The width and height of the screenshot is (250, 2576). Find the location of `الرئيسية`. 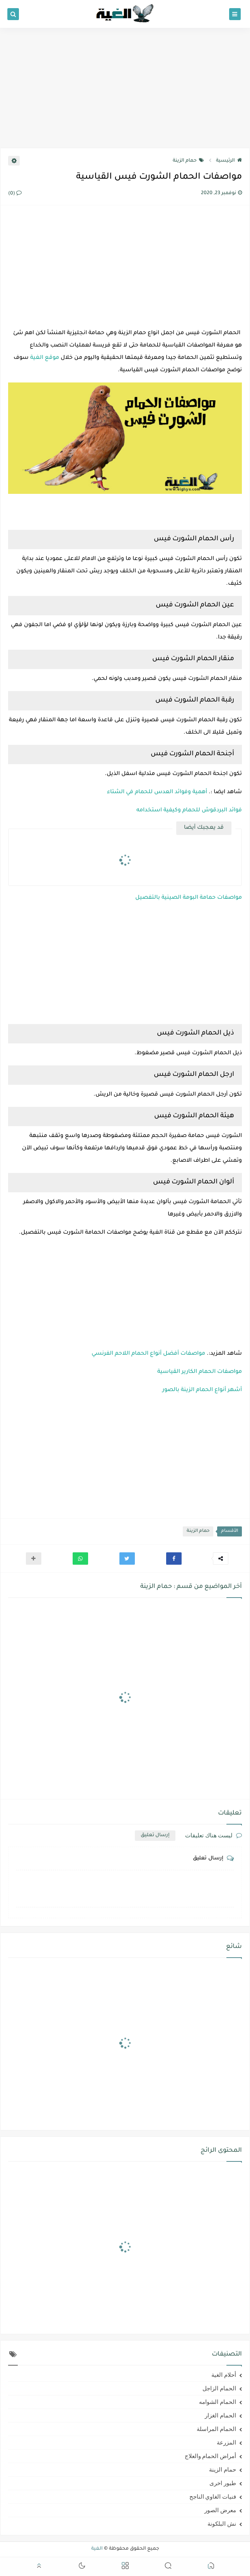

الرئيسية is located at coordinates (229, 161).